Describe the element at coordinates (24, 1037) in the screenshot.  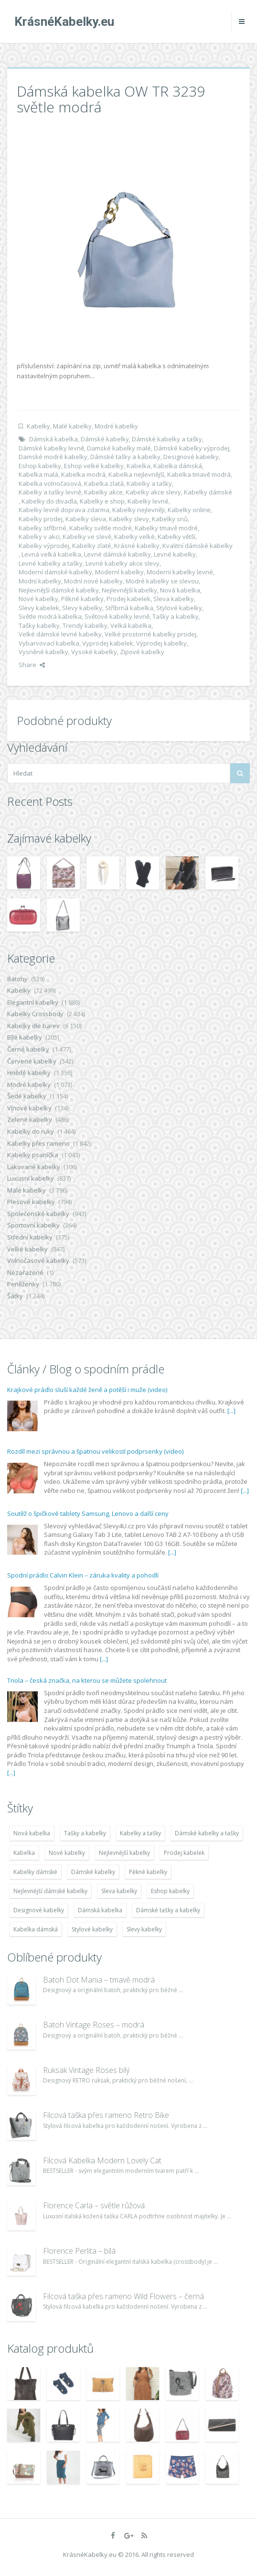
I see `Bílé kabelky` at that location.